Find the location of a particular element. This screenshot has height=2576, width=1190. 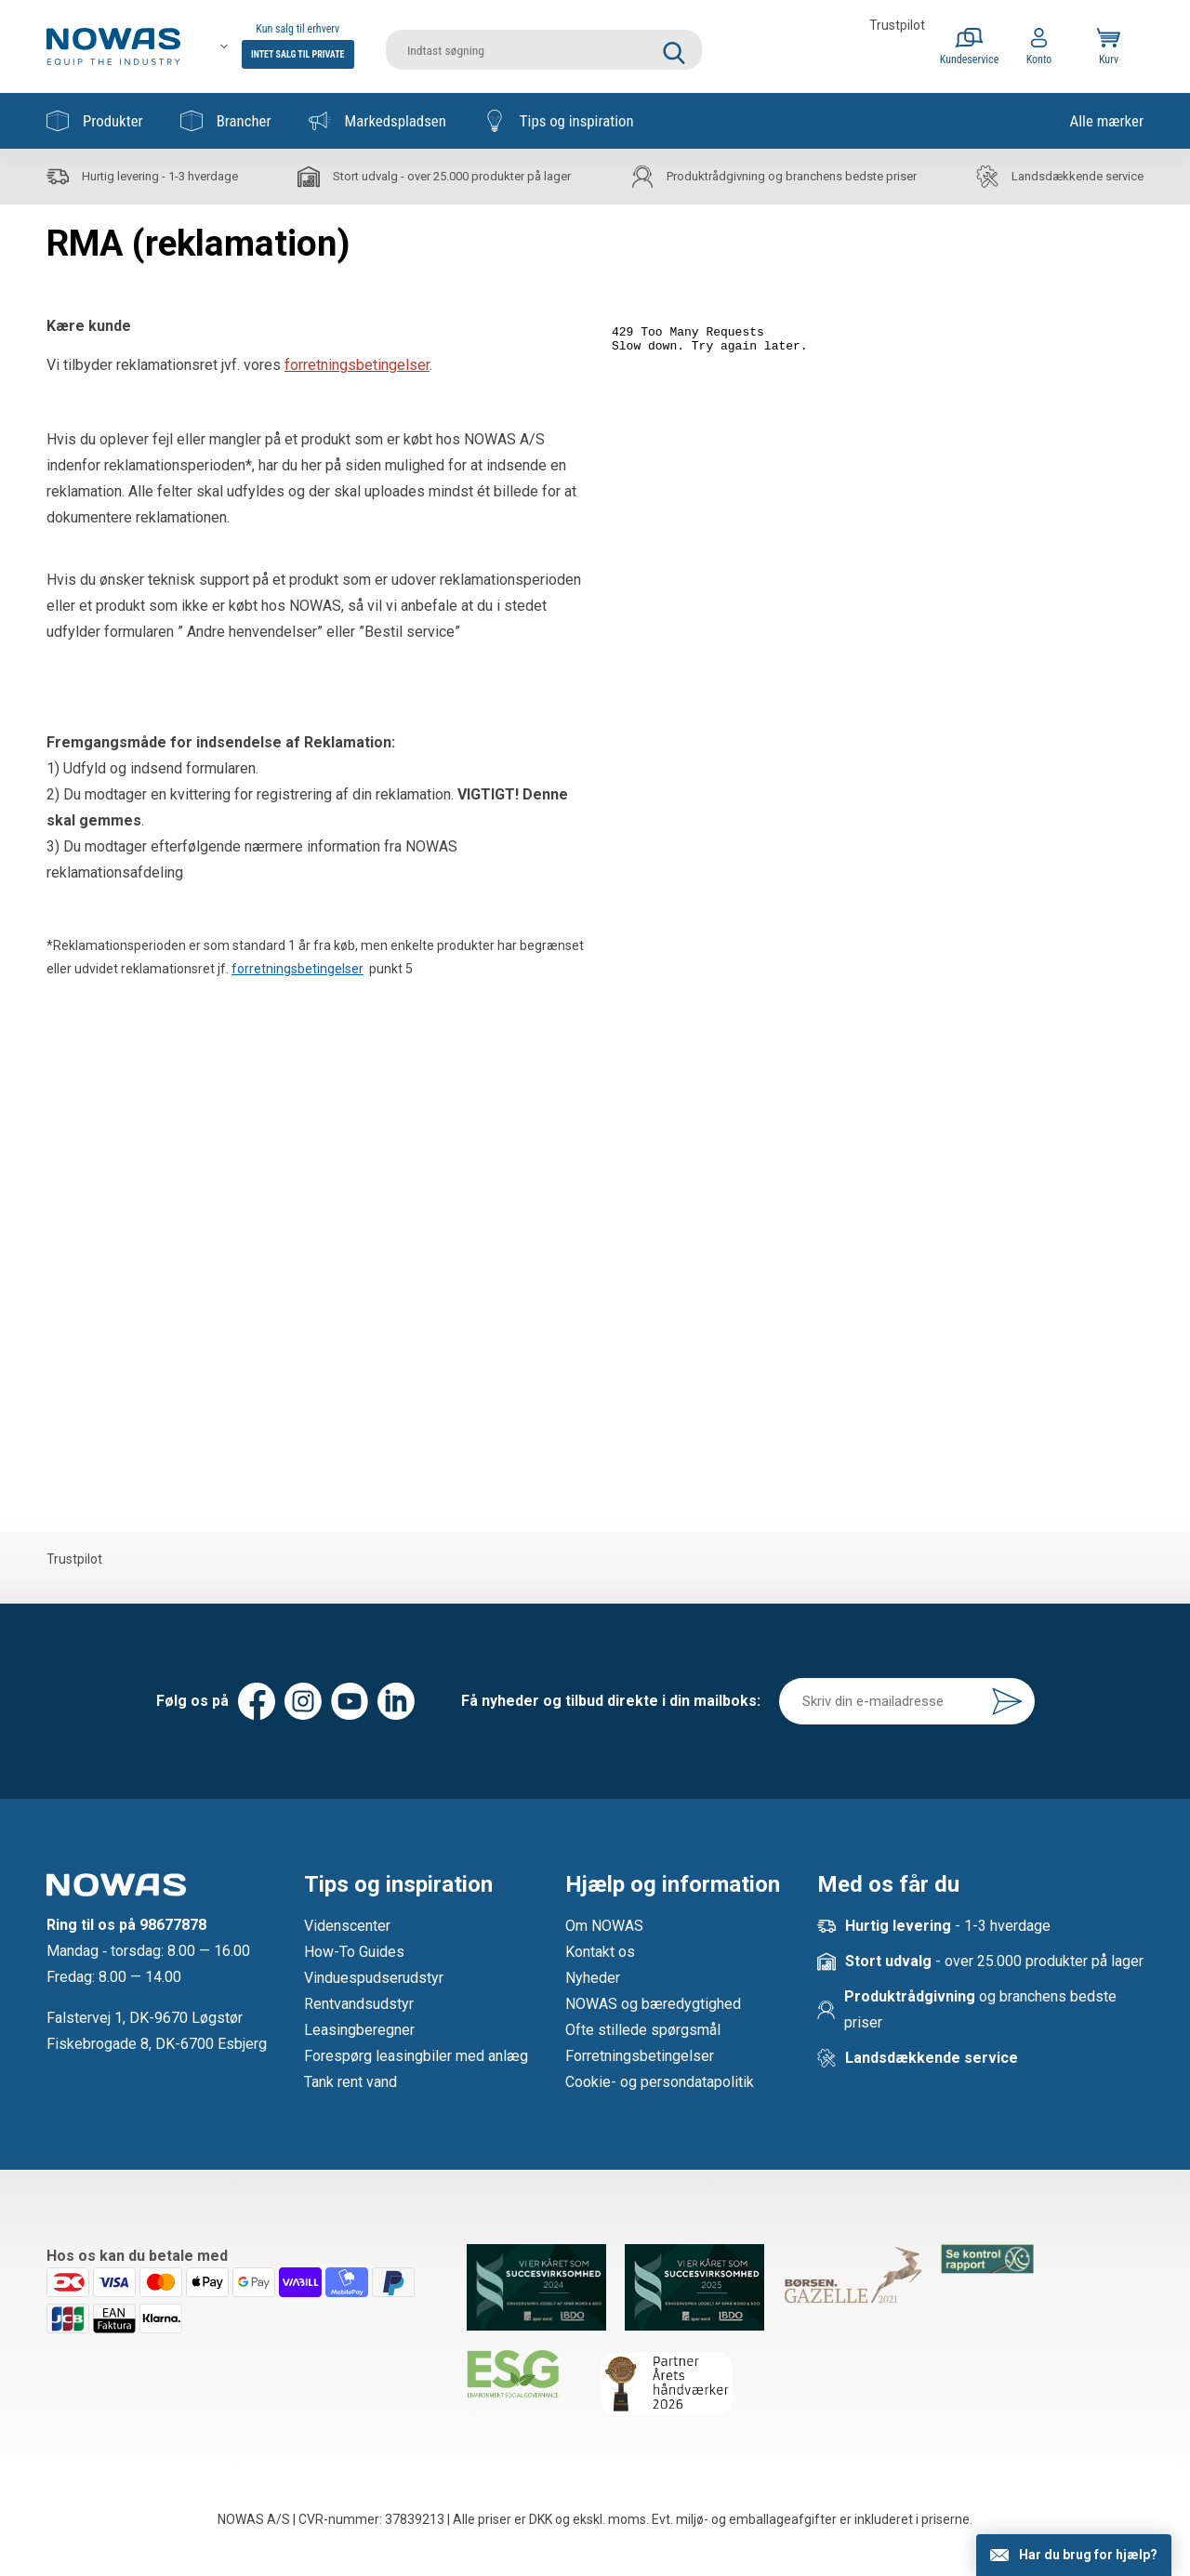

Tank rent vand is located at coordinates (350, 2082).